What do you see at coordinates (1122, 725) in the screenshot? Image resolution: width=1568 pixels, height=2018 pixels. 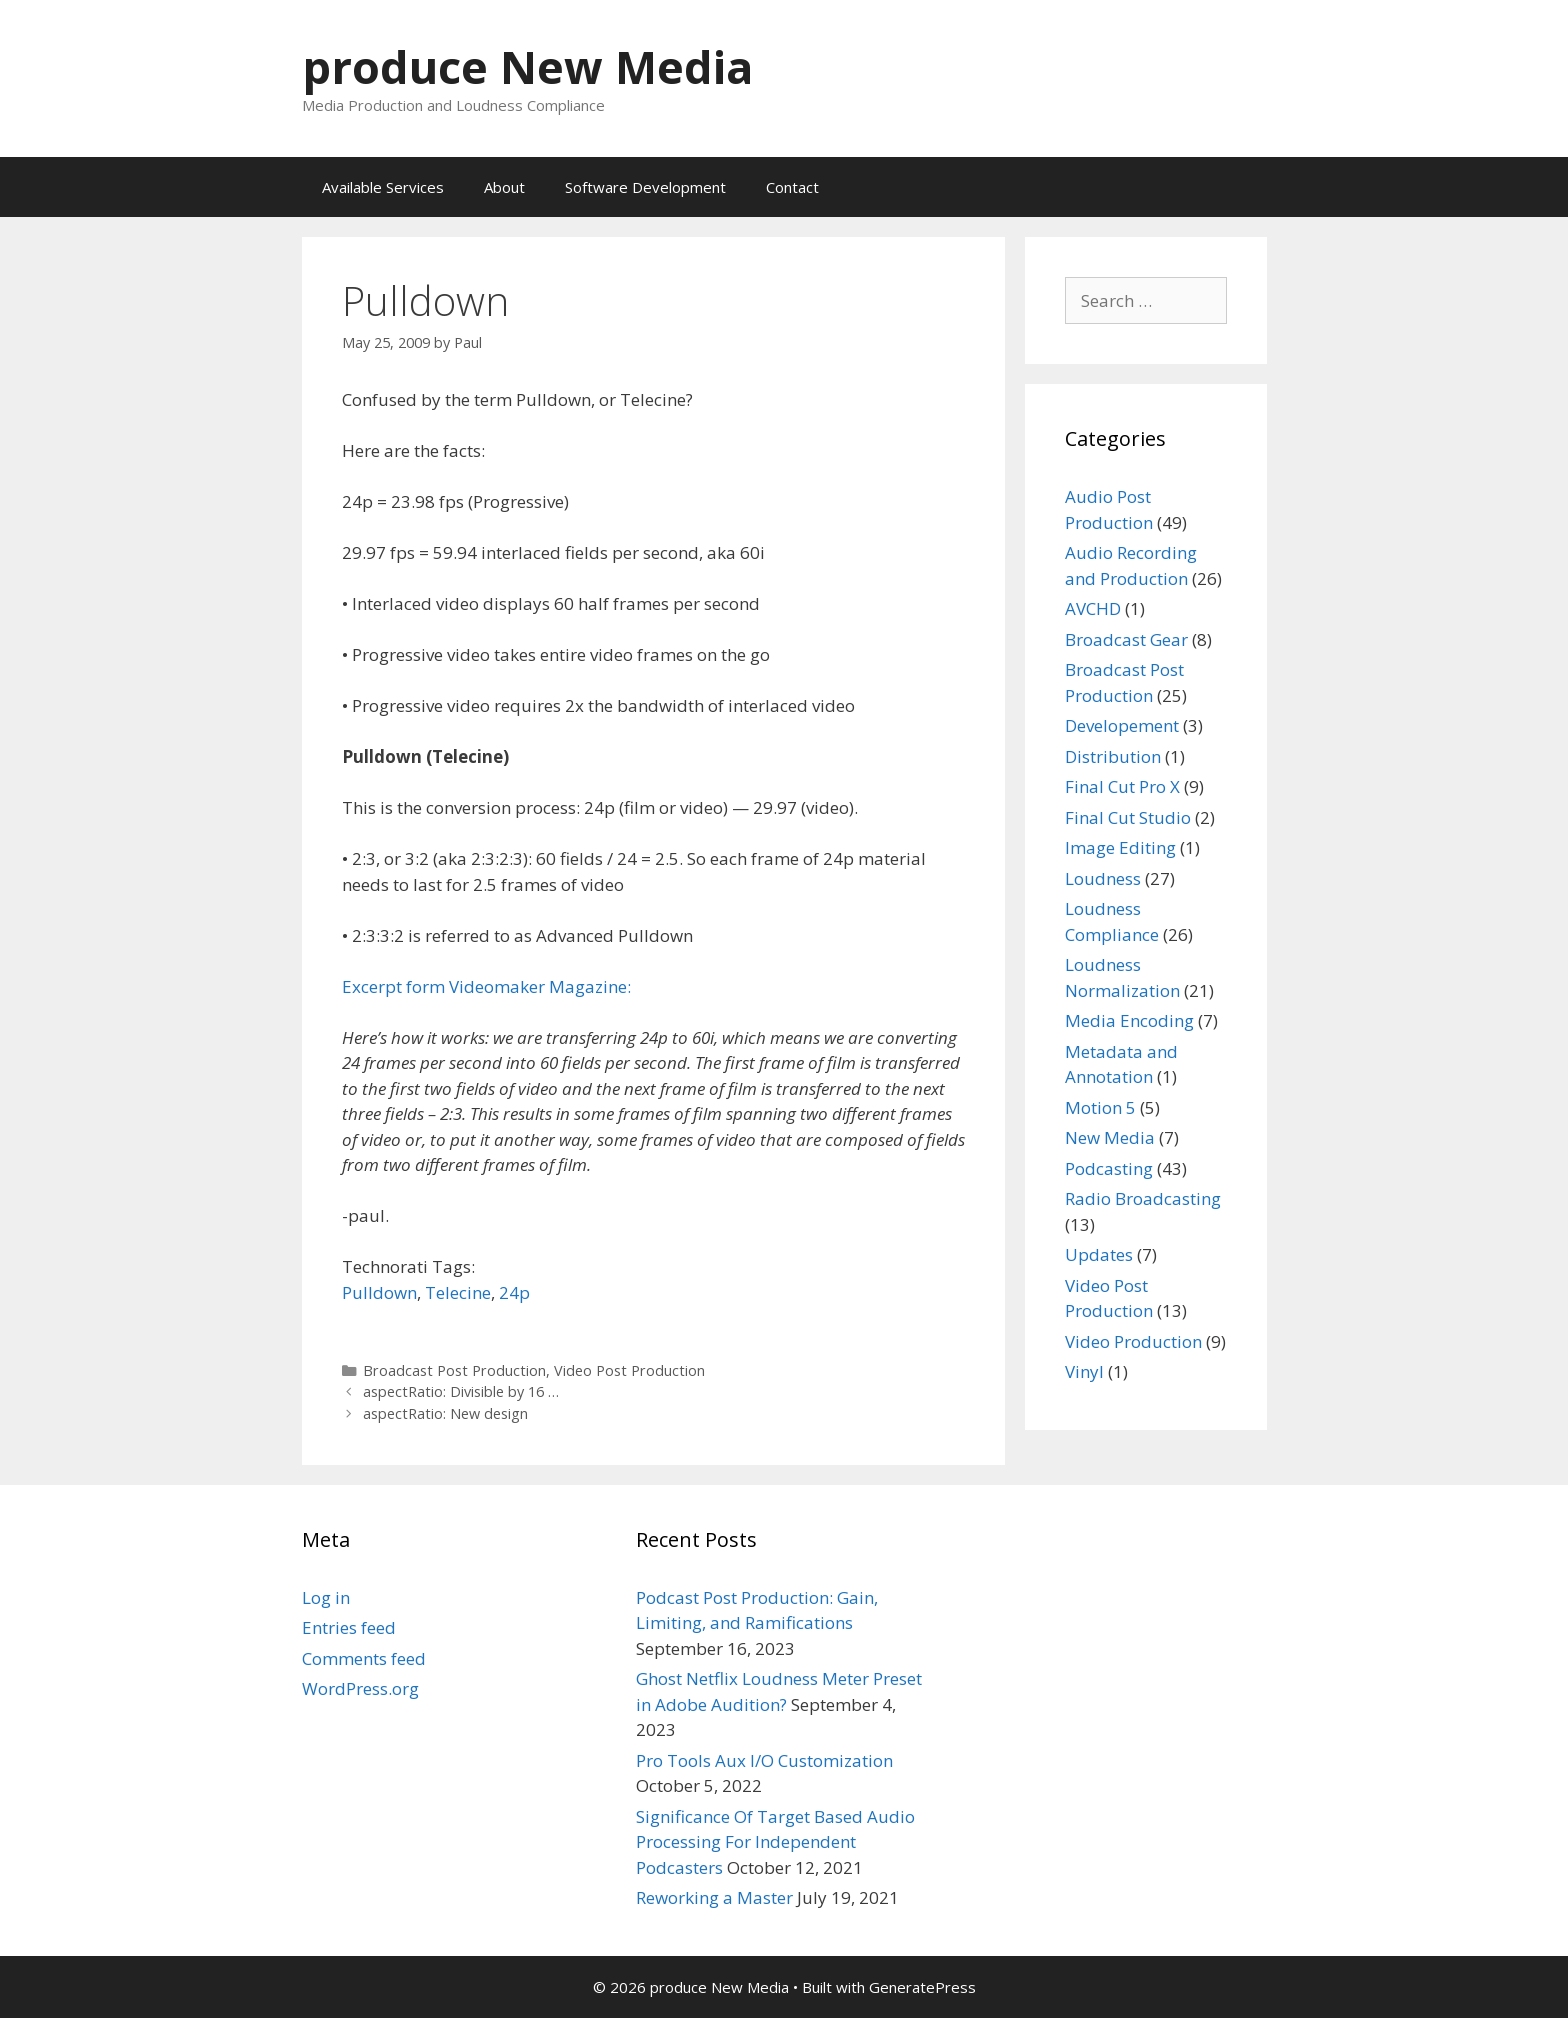 I see `Developement` at bounding box center [1122, 725].